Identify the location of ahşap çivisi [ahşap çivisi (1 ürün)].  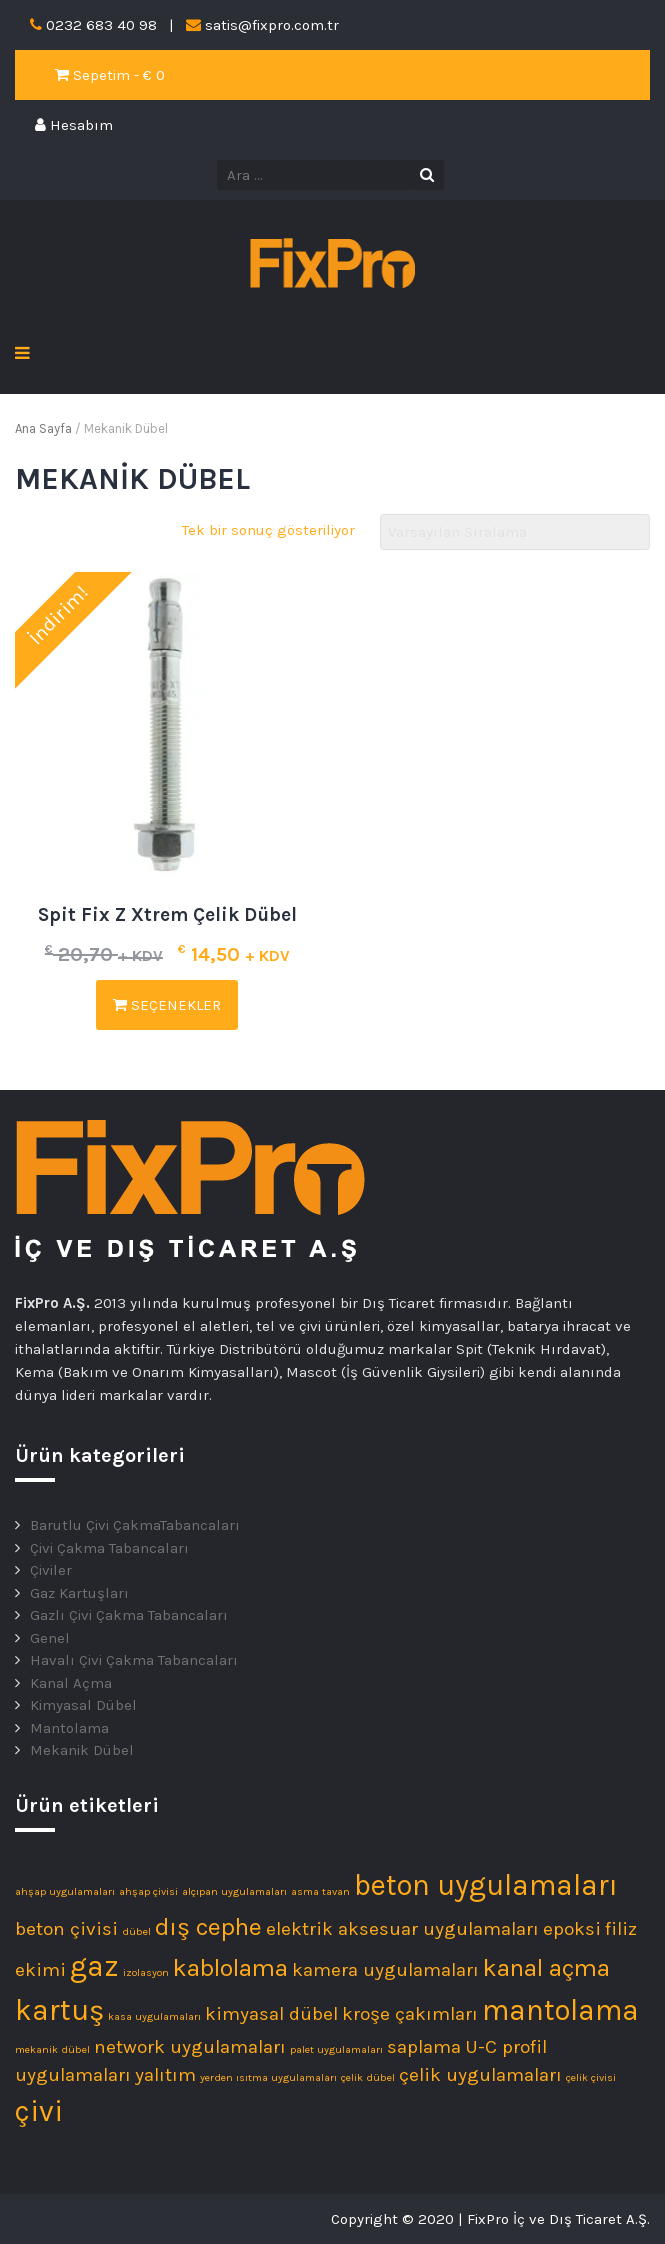
(148, 1891).